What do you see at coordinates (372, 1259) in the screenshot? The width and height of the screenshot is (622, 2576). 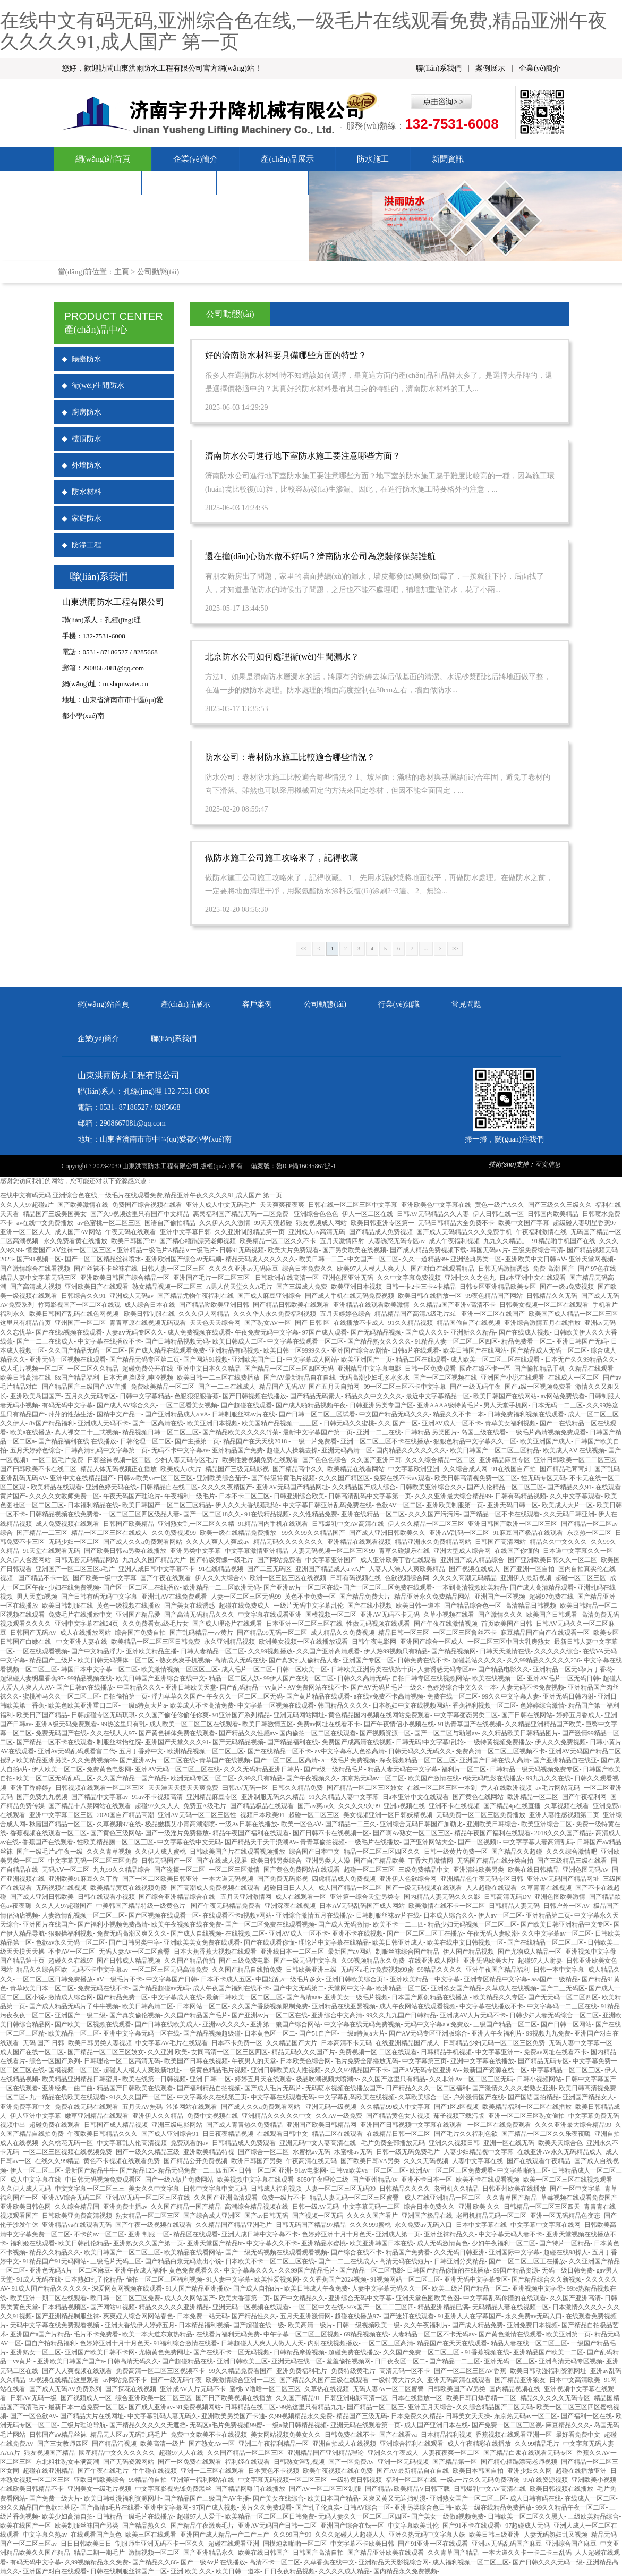 I see `中文国产一区二区` at bounding box center [372, 1259].